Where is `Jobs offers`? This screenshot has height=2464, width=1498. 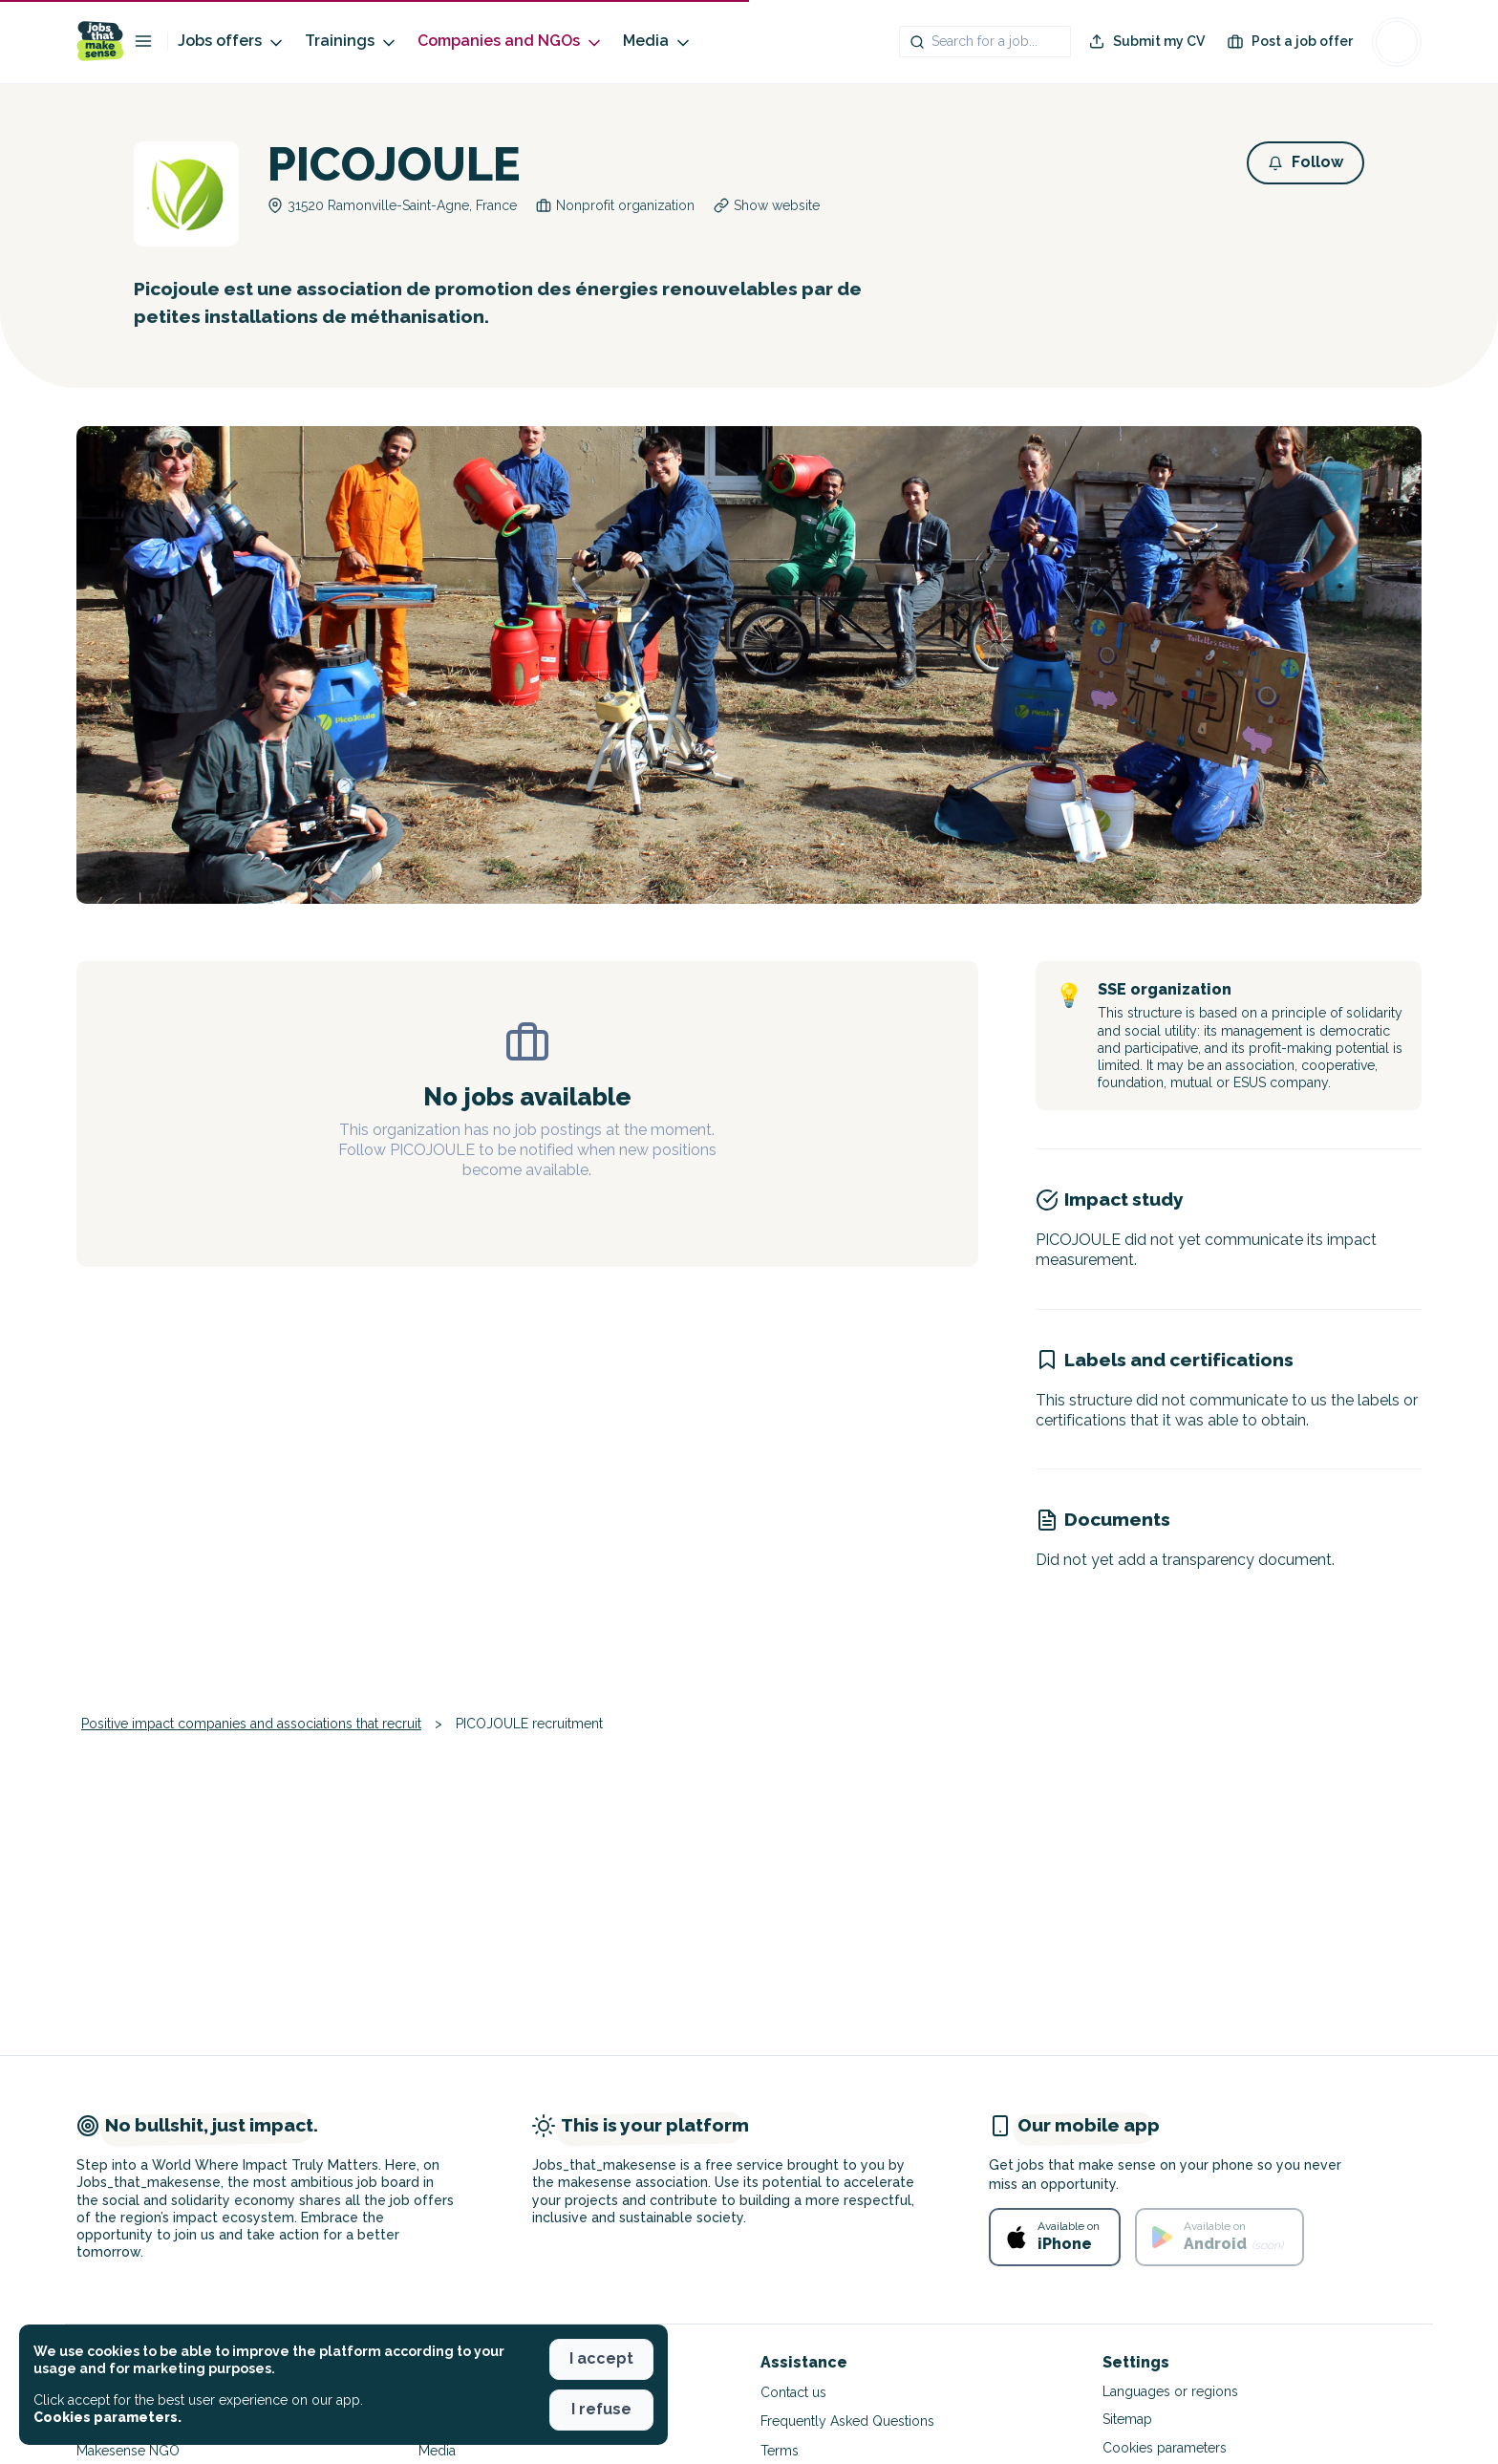 Jobs offers is located at coordinates (232, 42).